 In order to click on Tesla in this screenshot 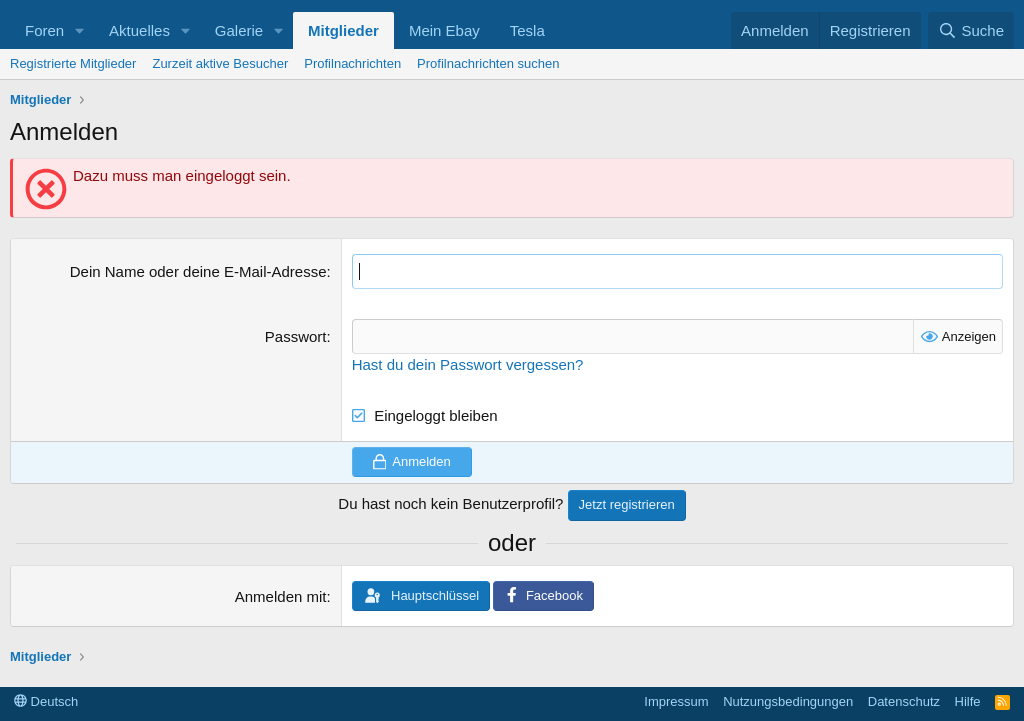, I will do `click(527, 30)`.